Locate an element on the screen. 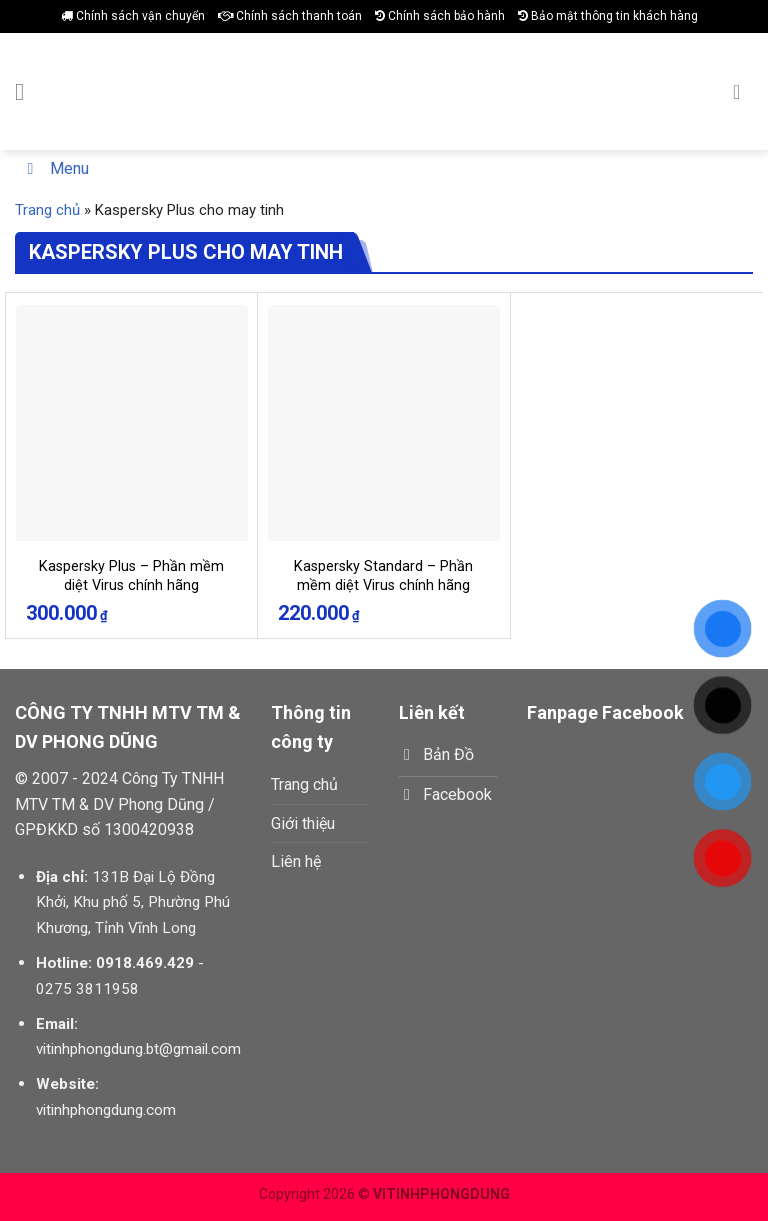 This screenshot has height=1221, width=768. Bảo mật thông tin khách hàng is located at coordinates (608, 16).